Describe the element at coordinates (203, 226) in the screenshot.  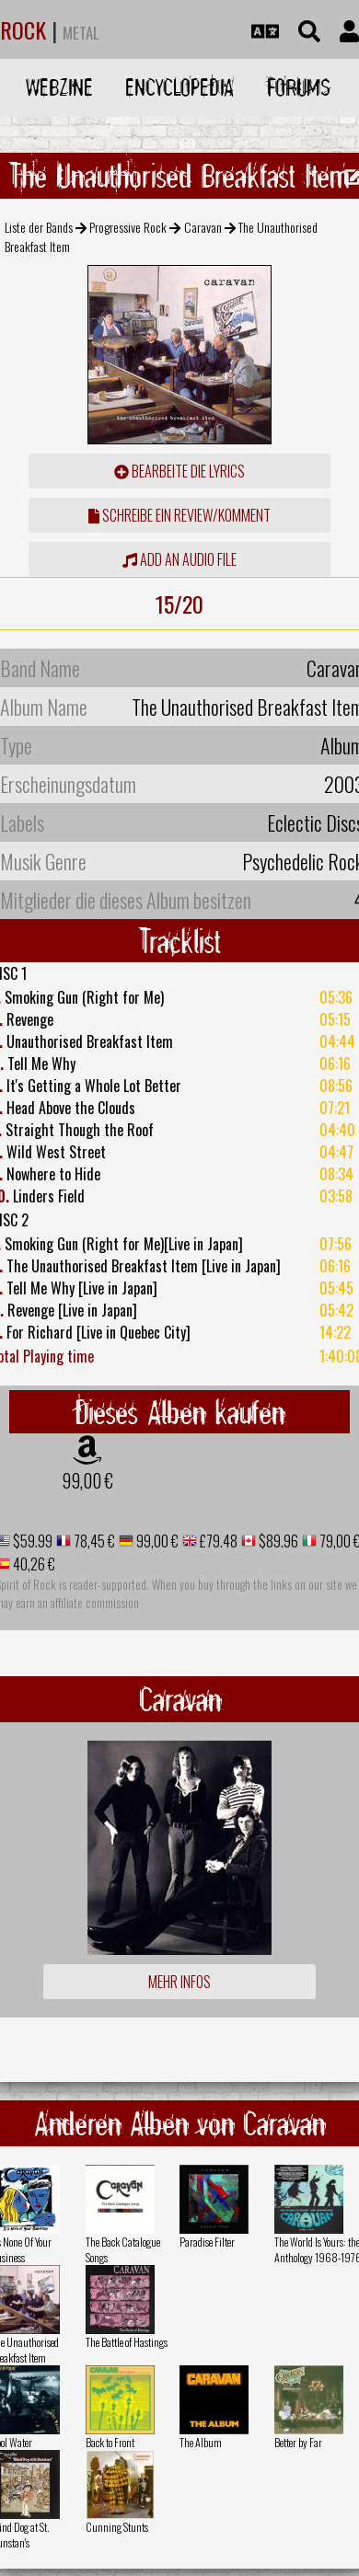
I see `Caravan` at that location.